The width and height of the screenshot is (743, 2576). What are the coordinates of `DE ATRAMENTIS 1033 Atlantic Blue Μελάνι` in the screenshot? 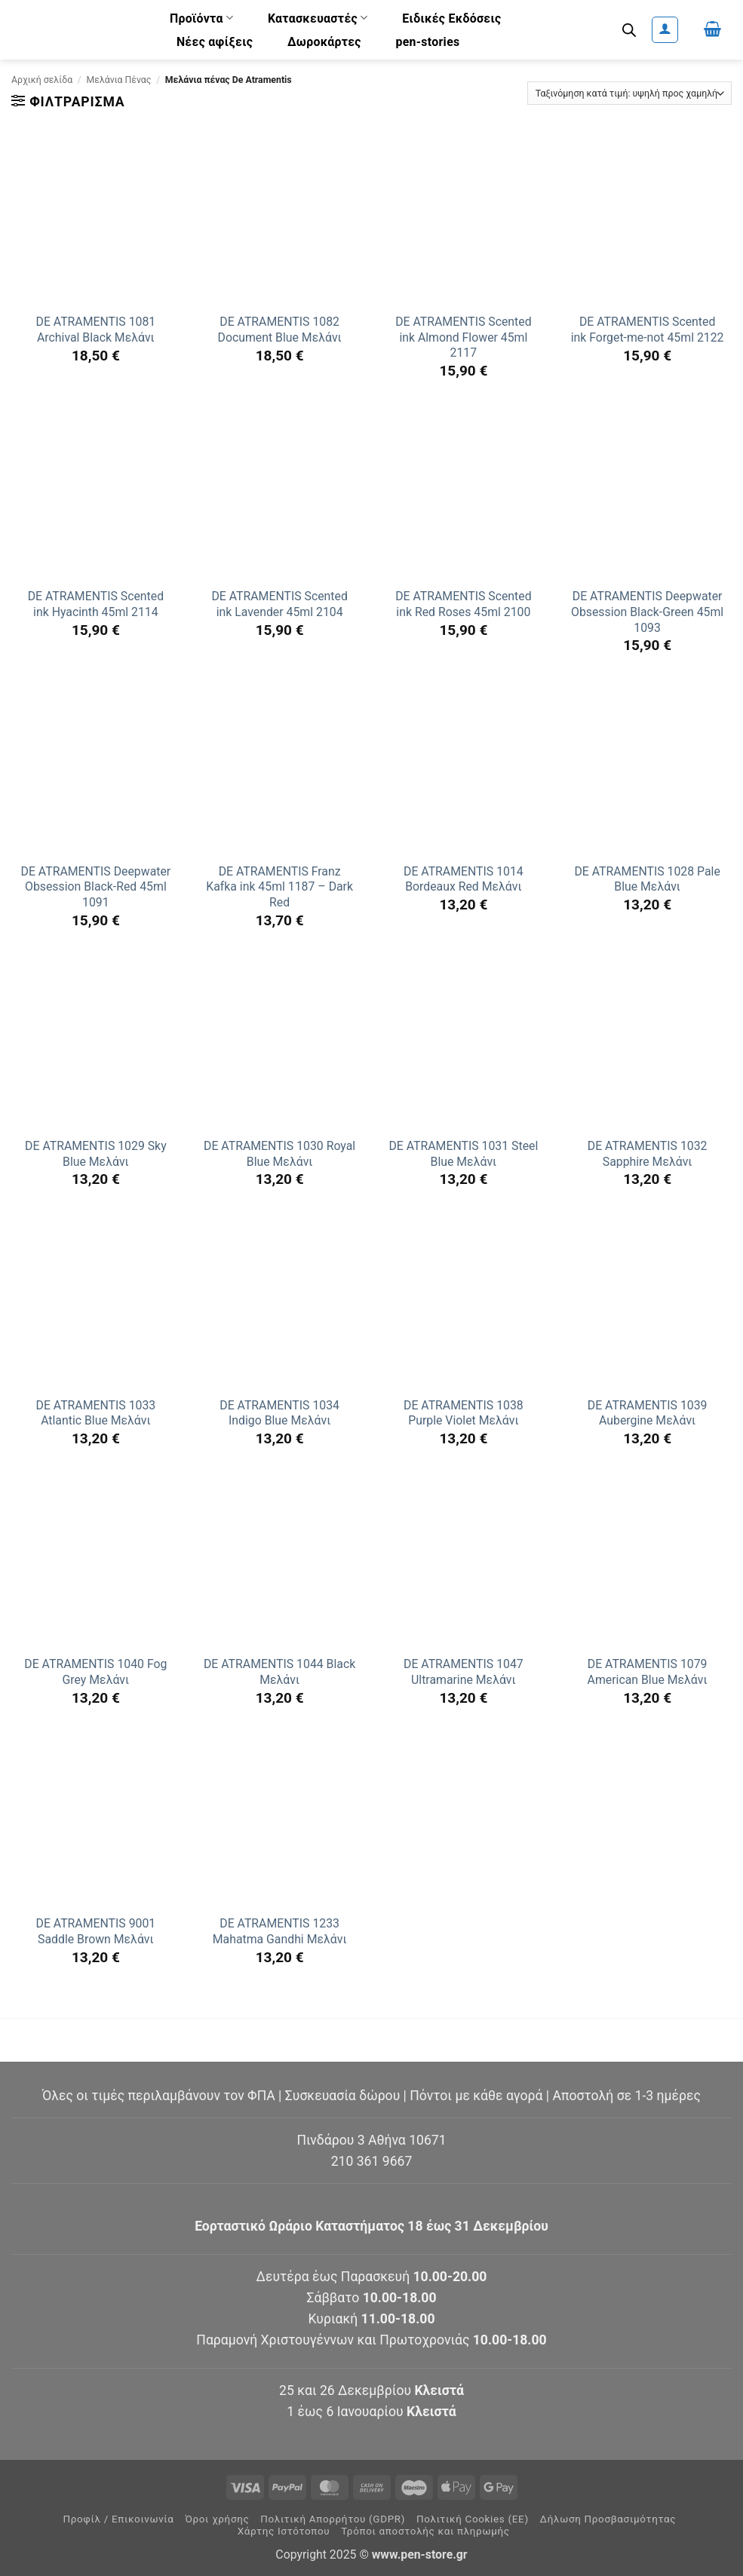 It's located at (96, 1413).